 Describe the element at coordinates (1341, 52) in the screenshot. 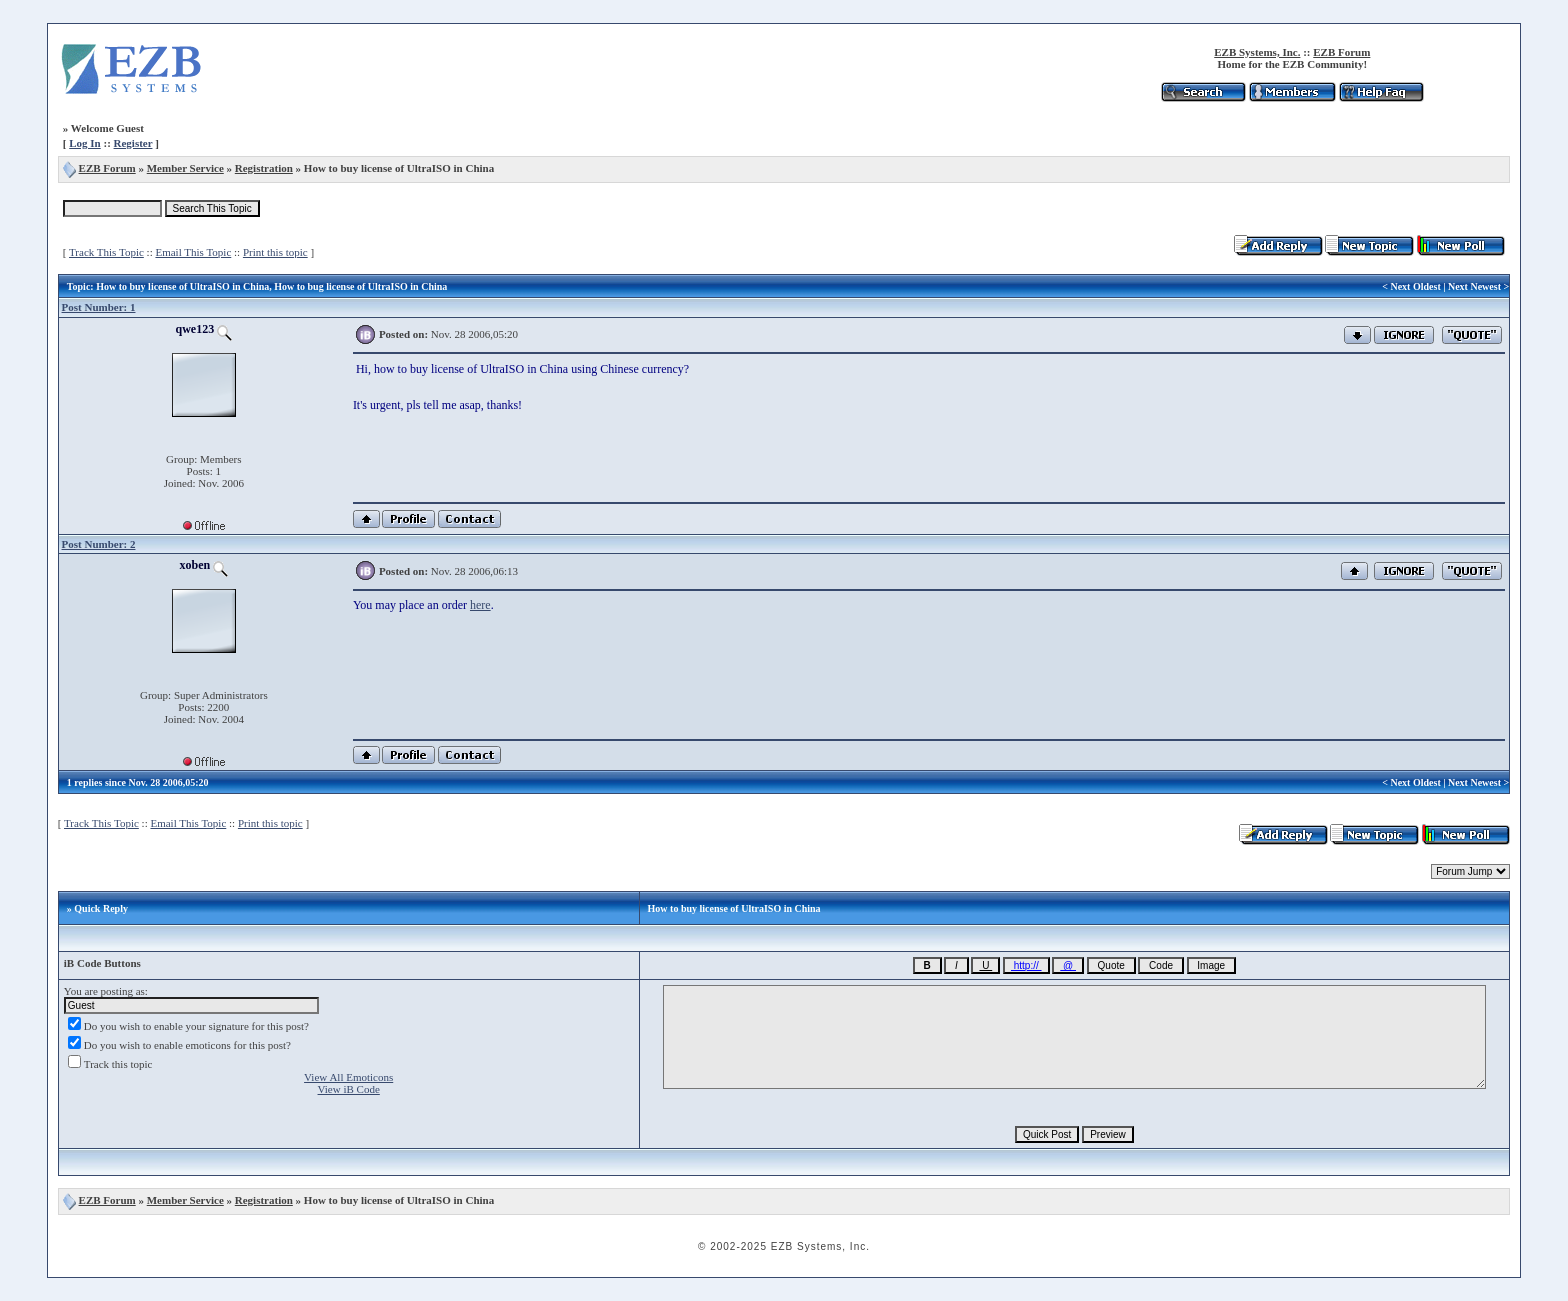

I see `EZB Forum` at that location.